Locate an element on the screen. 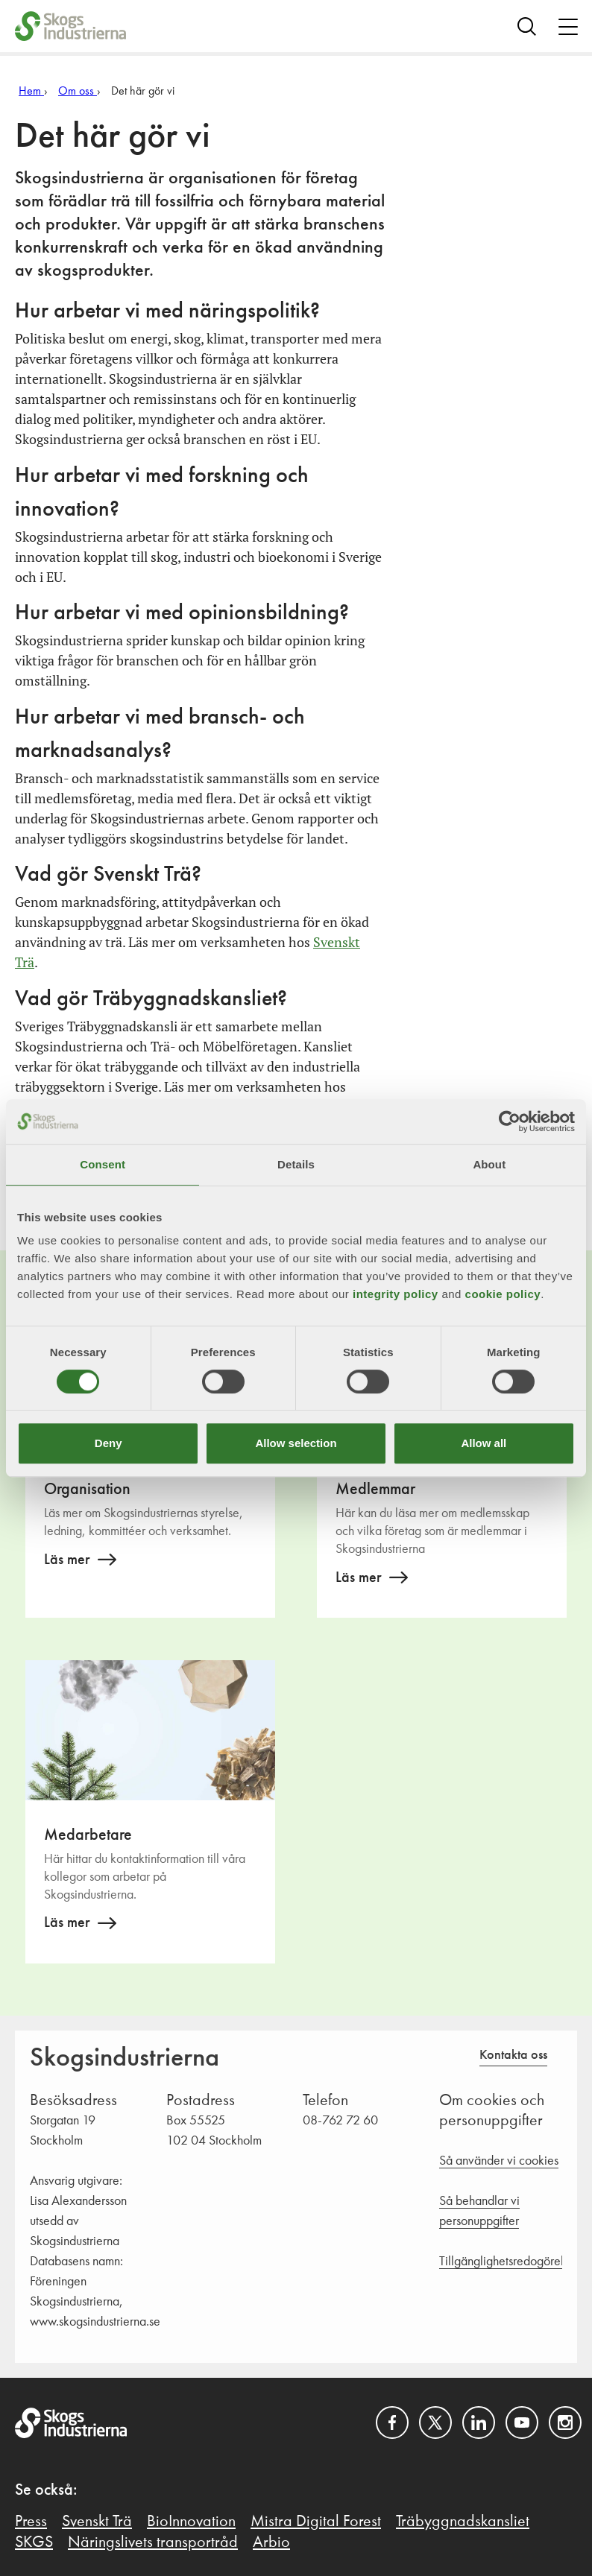  Allow selection is located at coordinates (295, 1443).